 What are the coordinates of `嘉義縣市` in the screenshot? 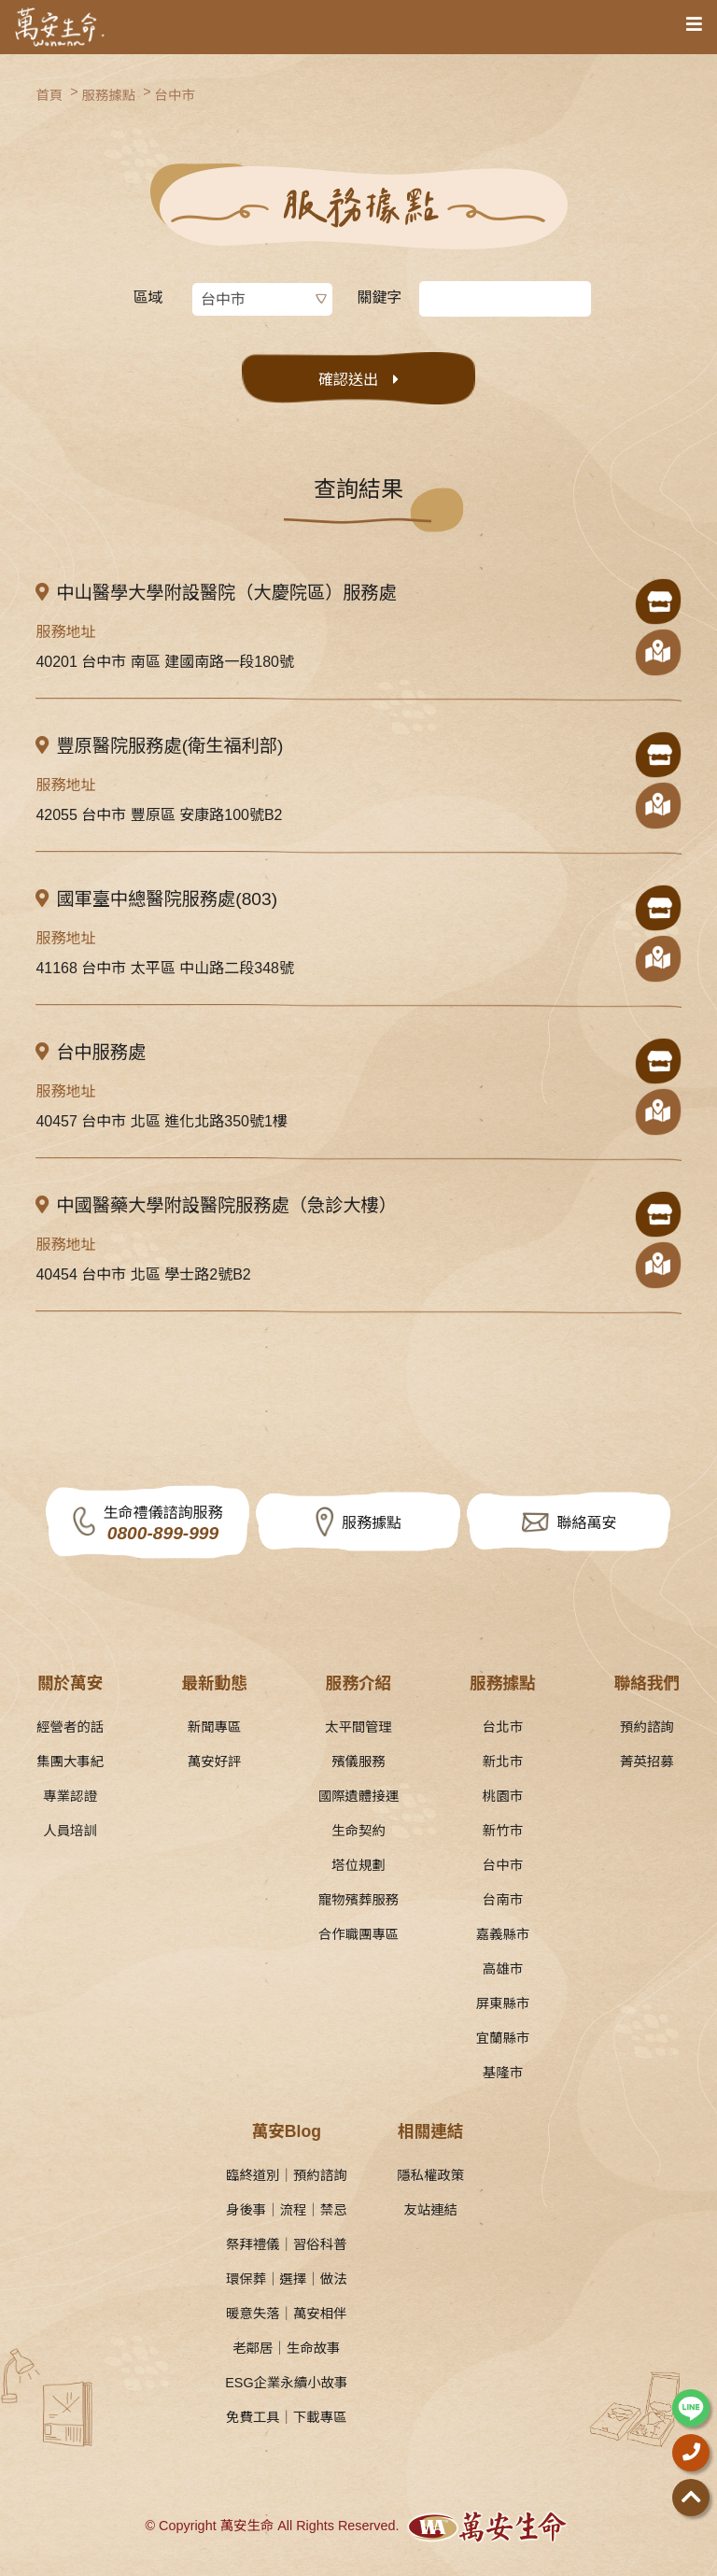 It's located at (503, 1934).